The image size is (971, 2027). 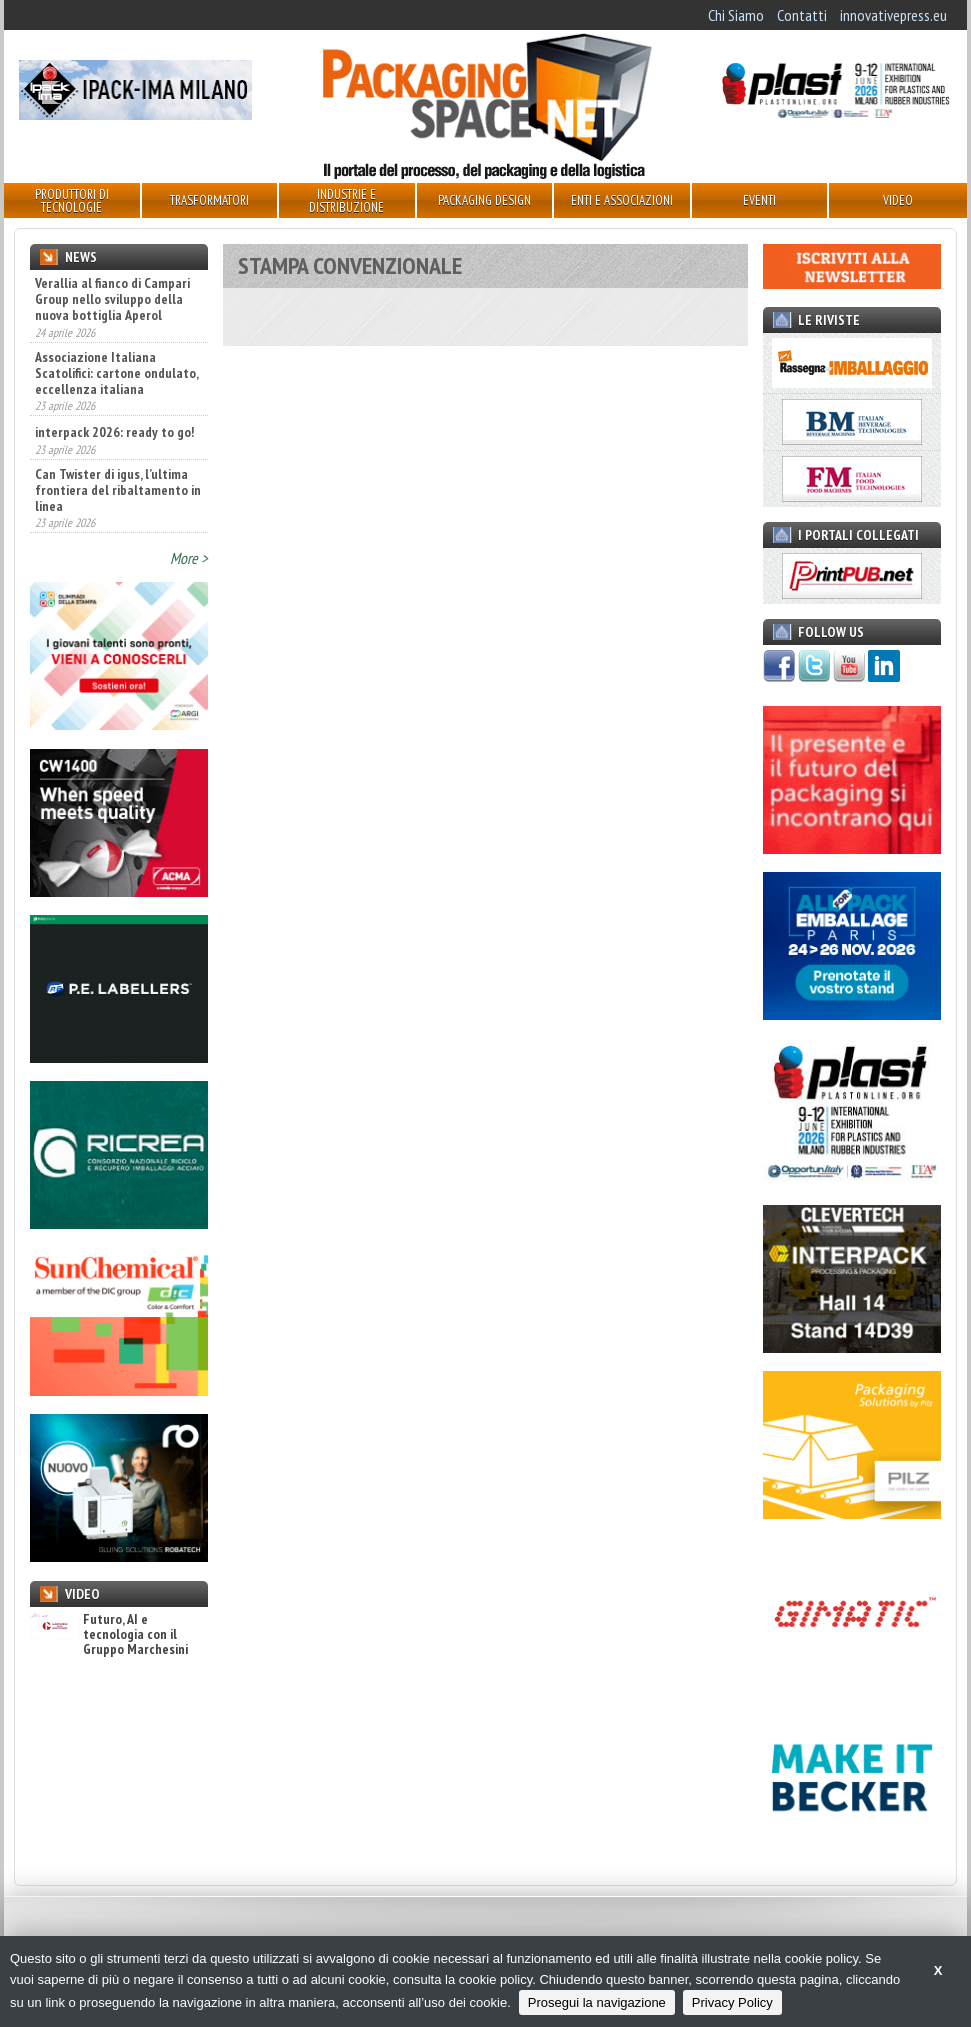 What do you see at coordinates (189, 558) in the screenshot?
I see `More >` at bounding box center [189, 558].